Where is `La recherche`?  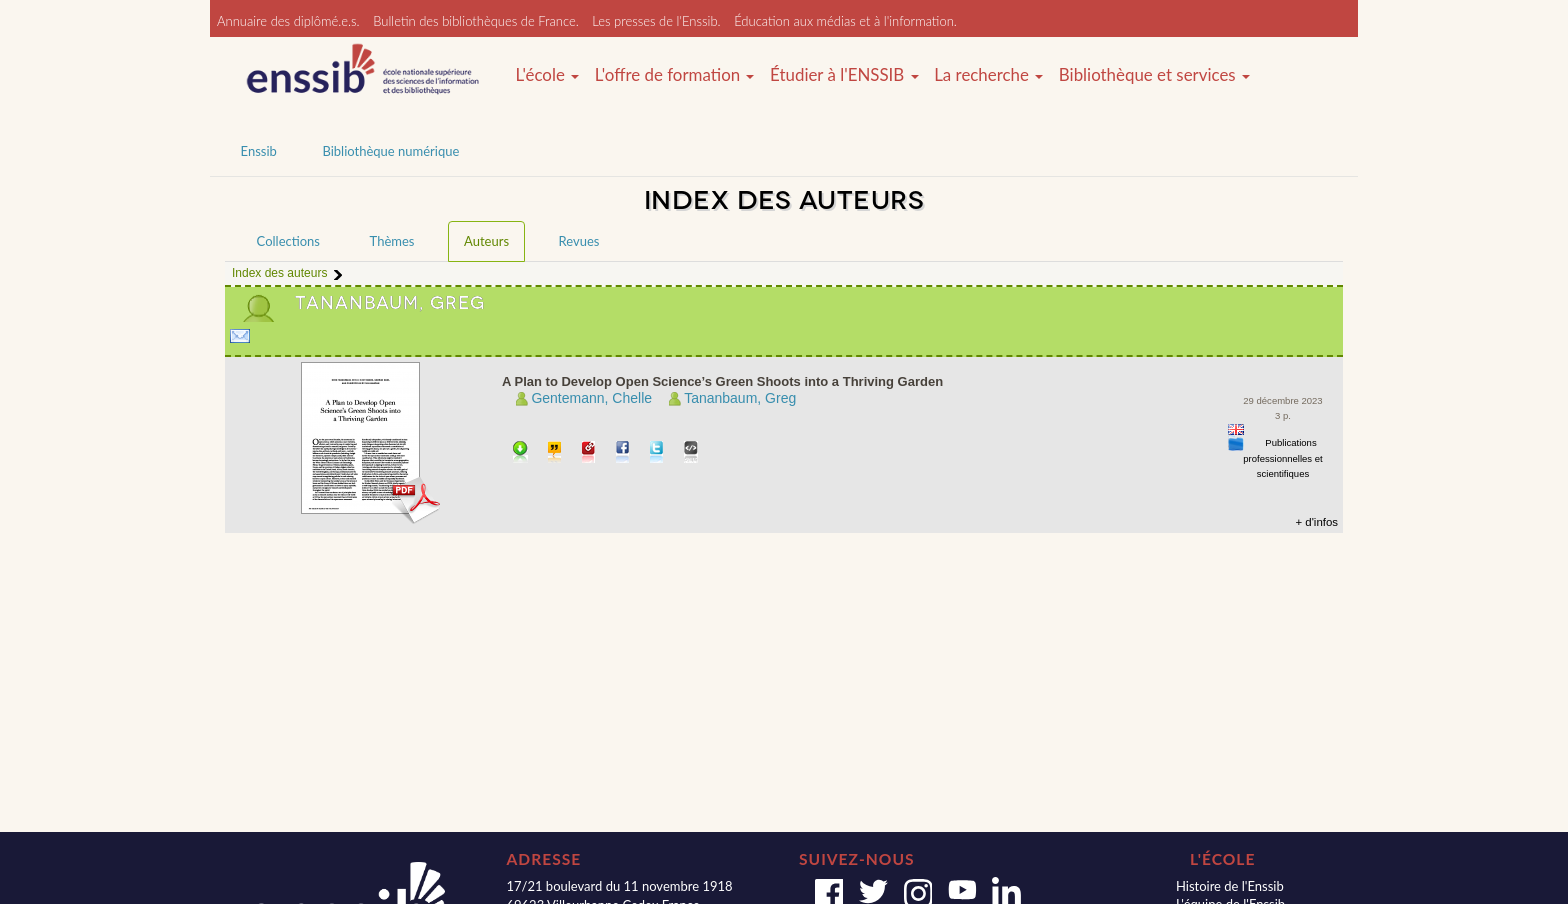 La recherche is located at coordinates (988, 75).